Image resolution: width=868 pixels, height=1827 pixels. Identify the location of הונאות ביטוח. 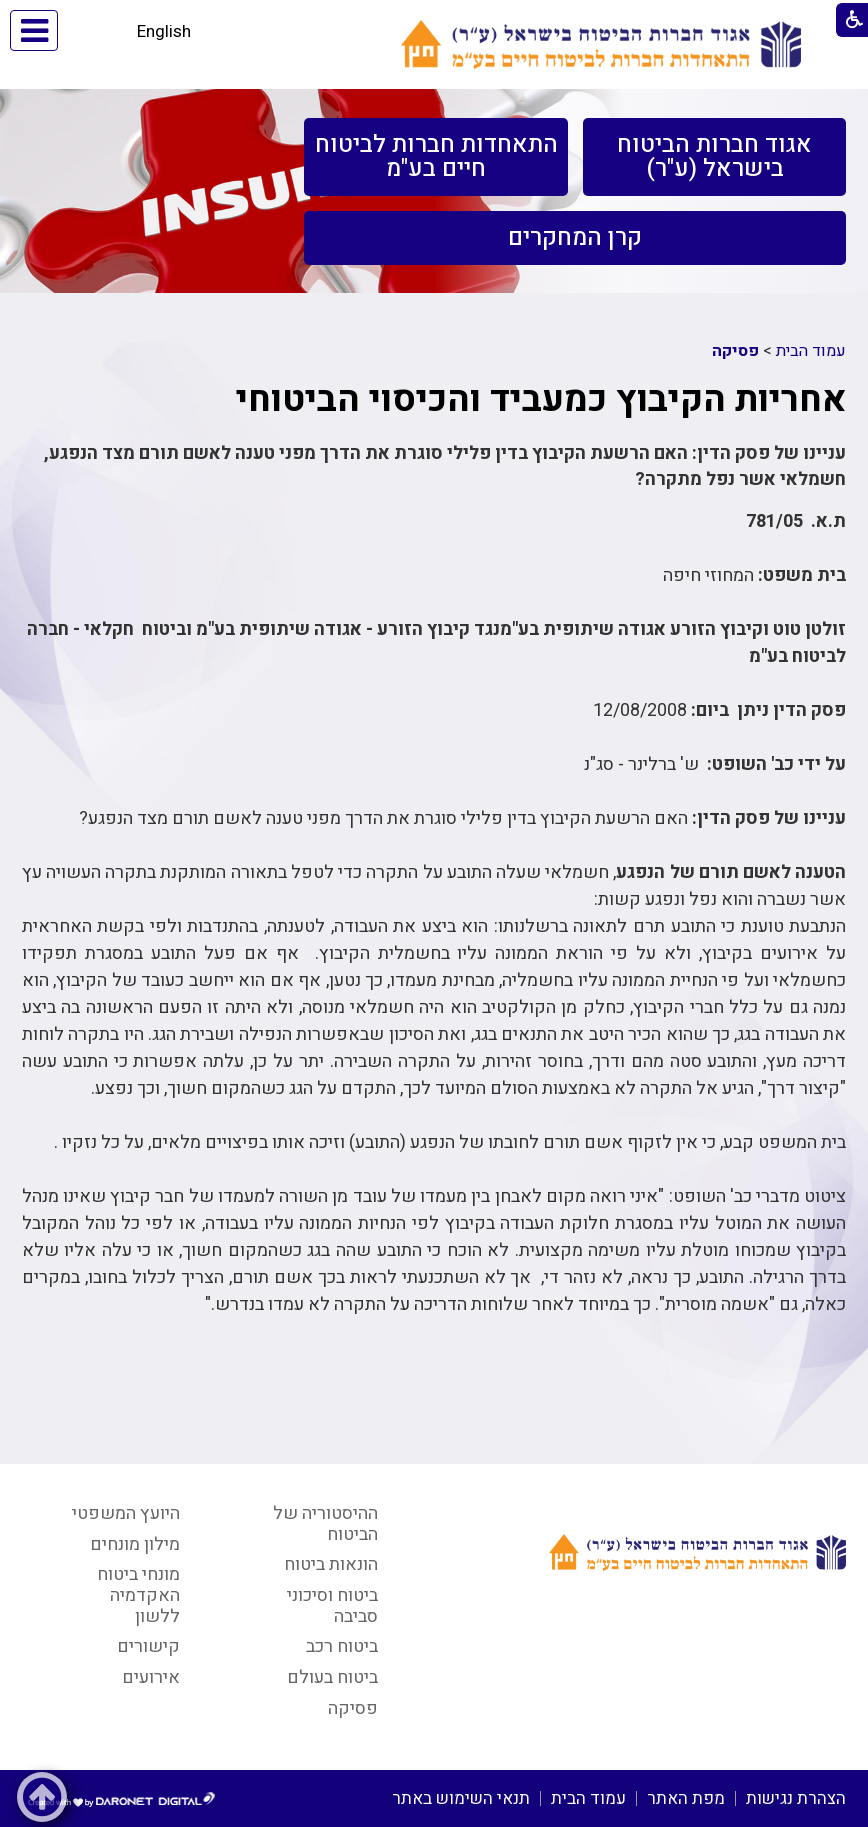
(331, 1564).